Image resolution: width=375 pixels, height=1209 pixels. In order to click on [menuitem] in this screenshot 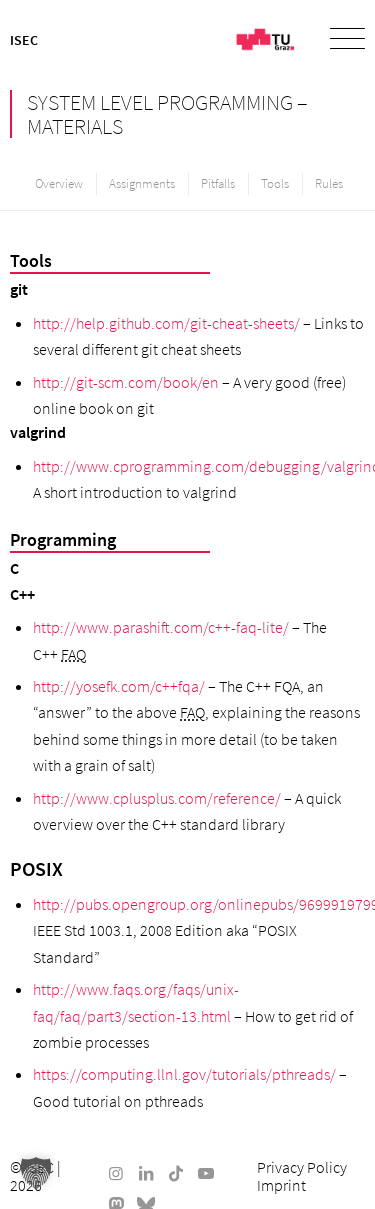, I will do `click(337, 40)`.